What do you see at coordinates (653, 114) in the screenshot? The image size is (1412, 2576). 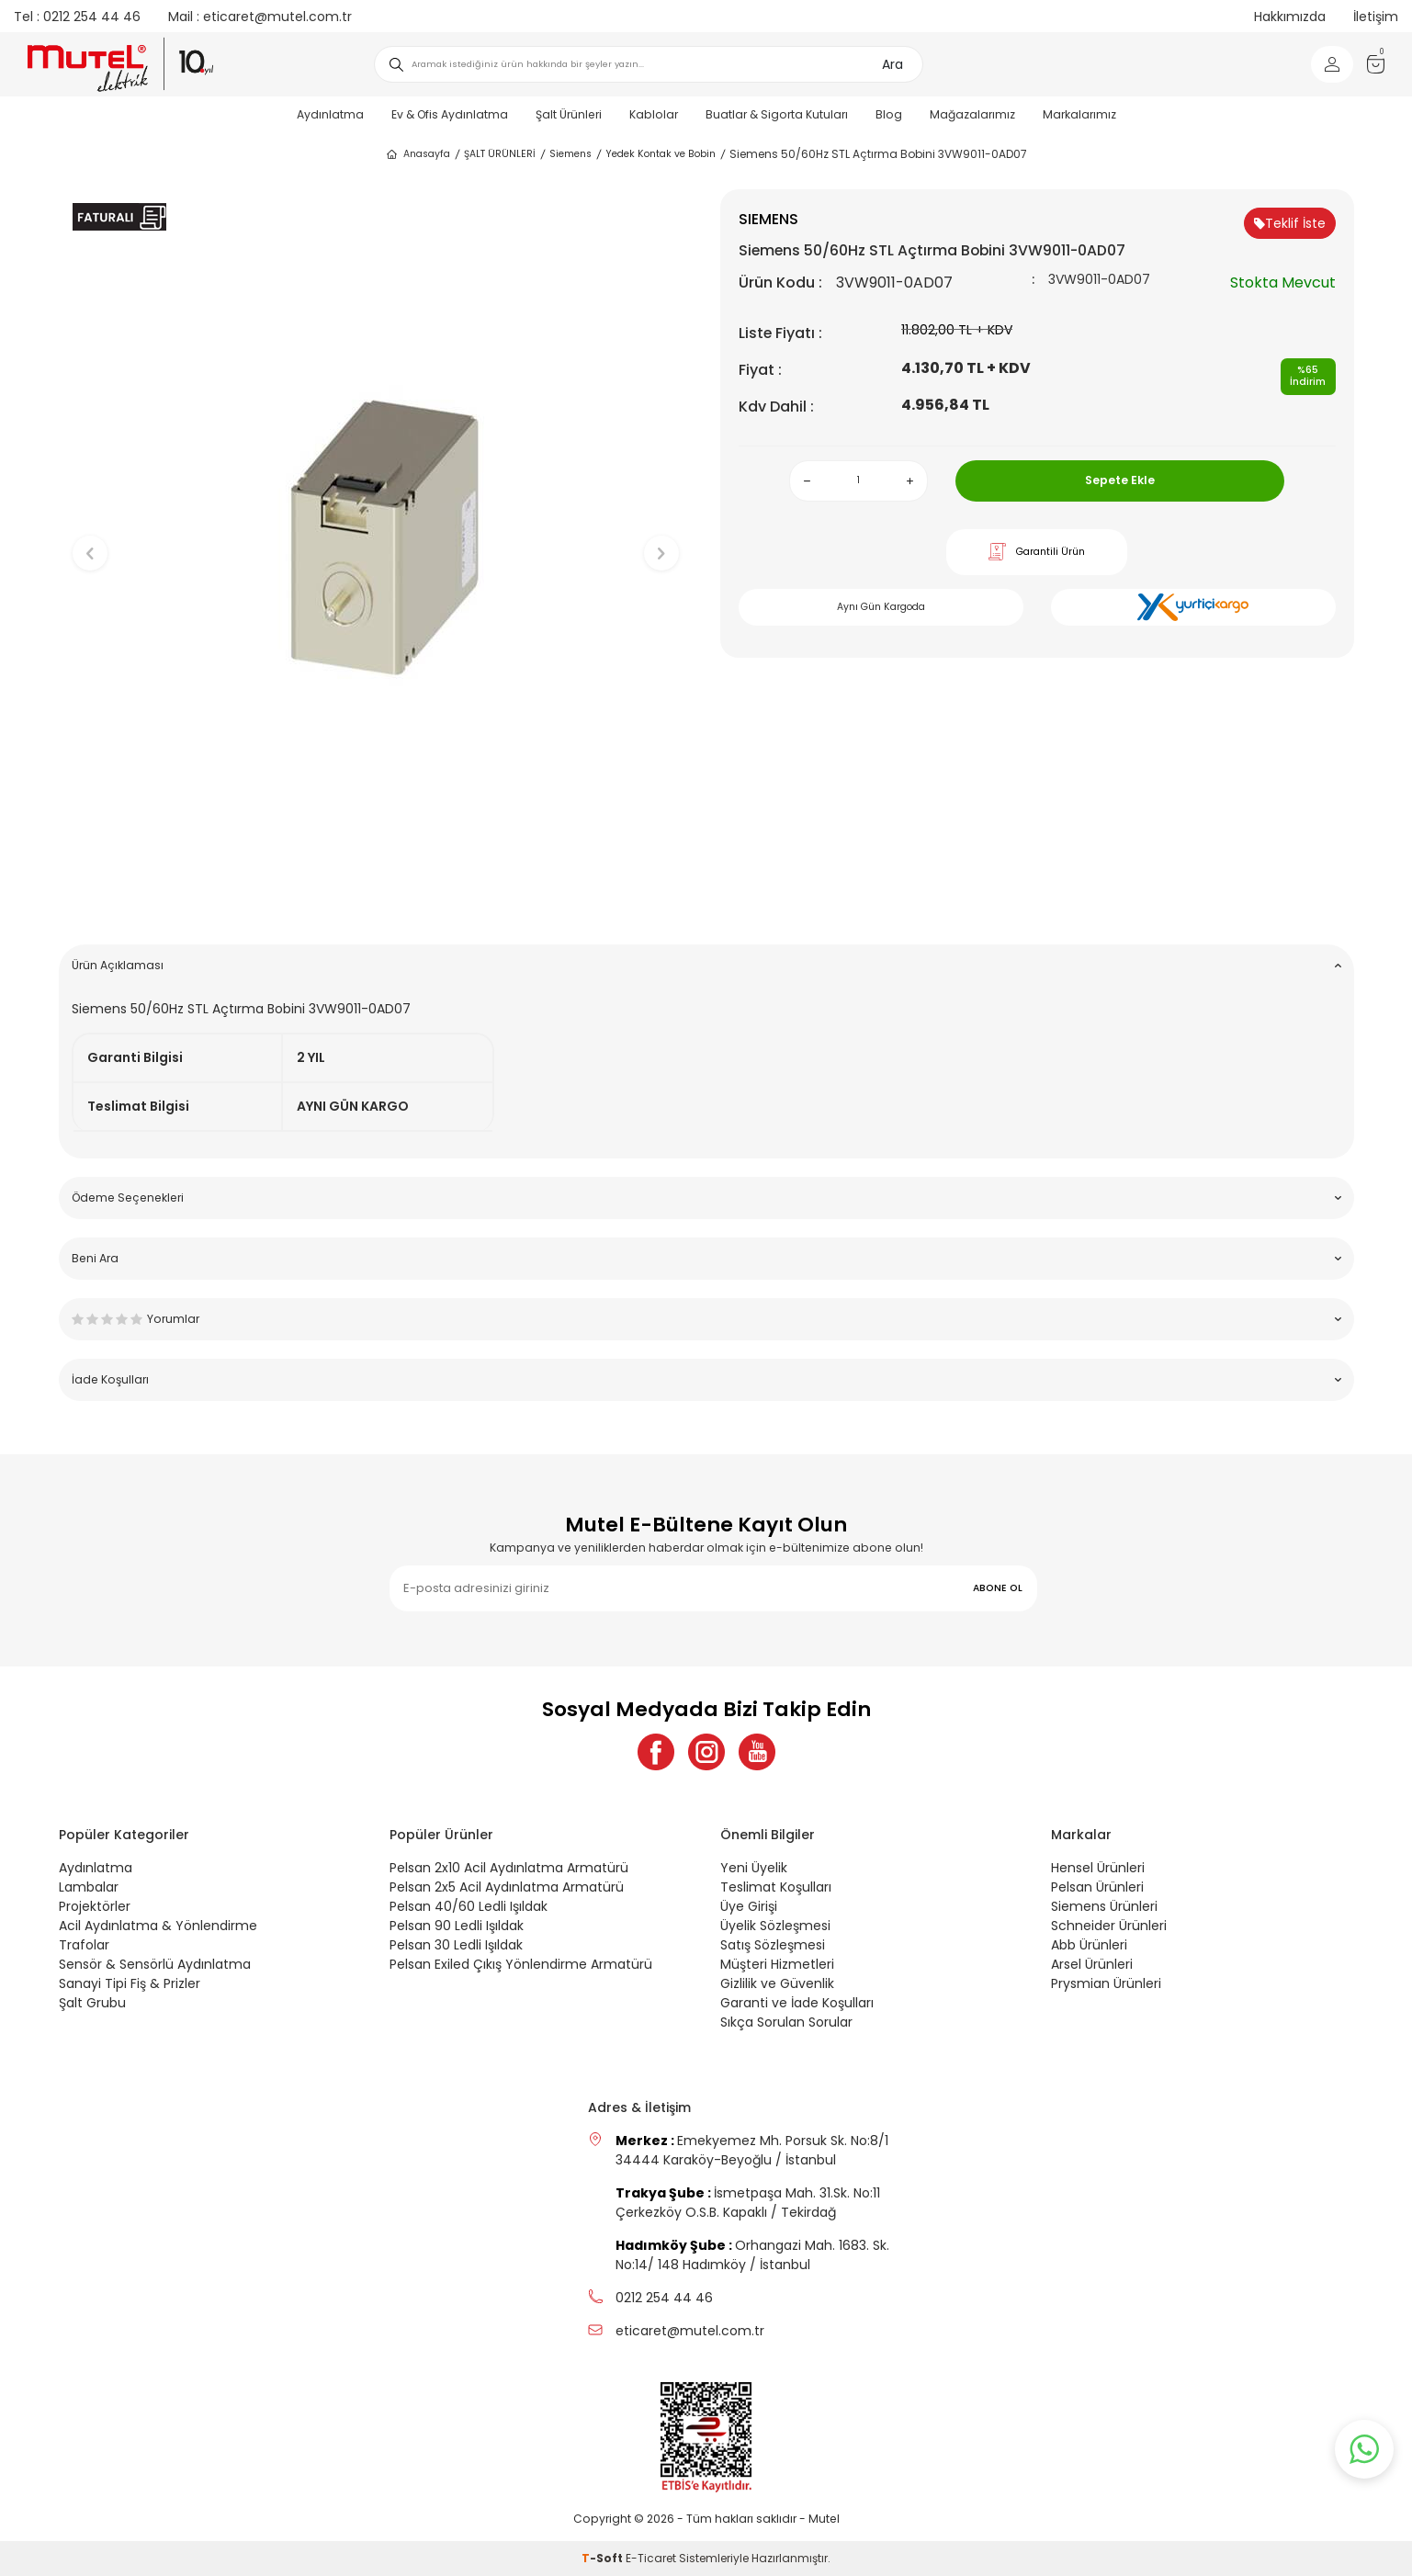 I see `Kablolar` at bounding box center [653, 114].